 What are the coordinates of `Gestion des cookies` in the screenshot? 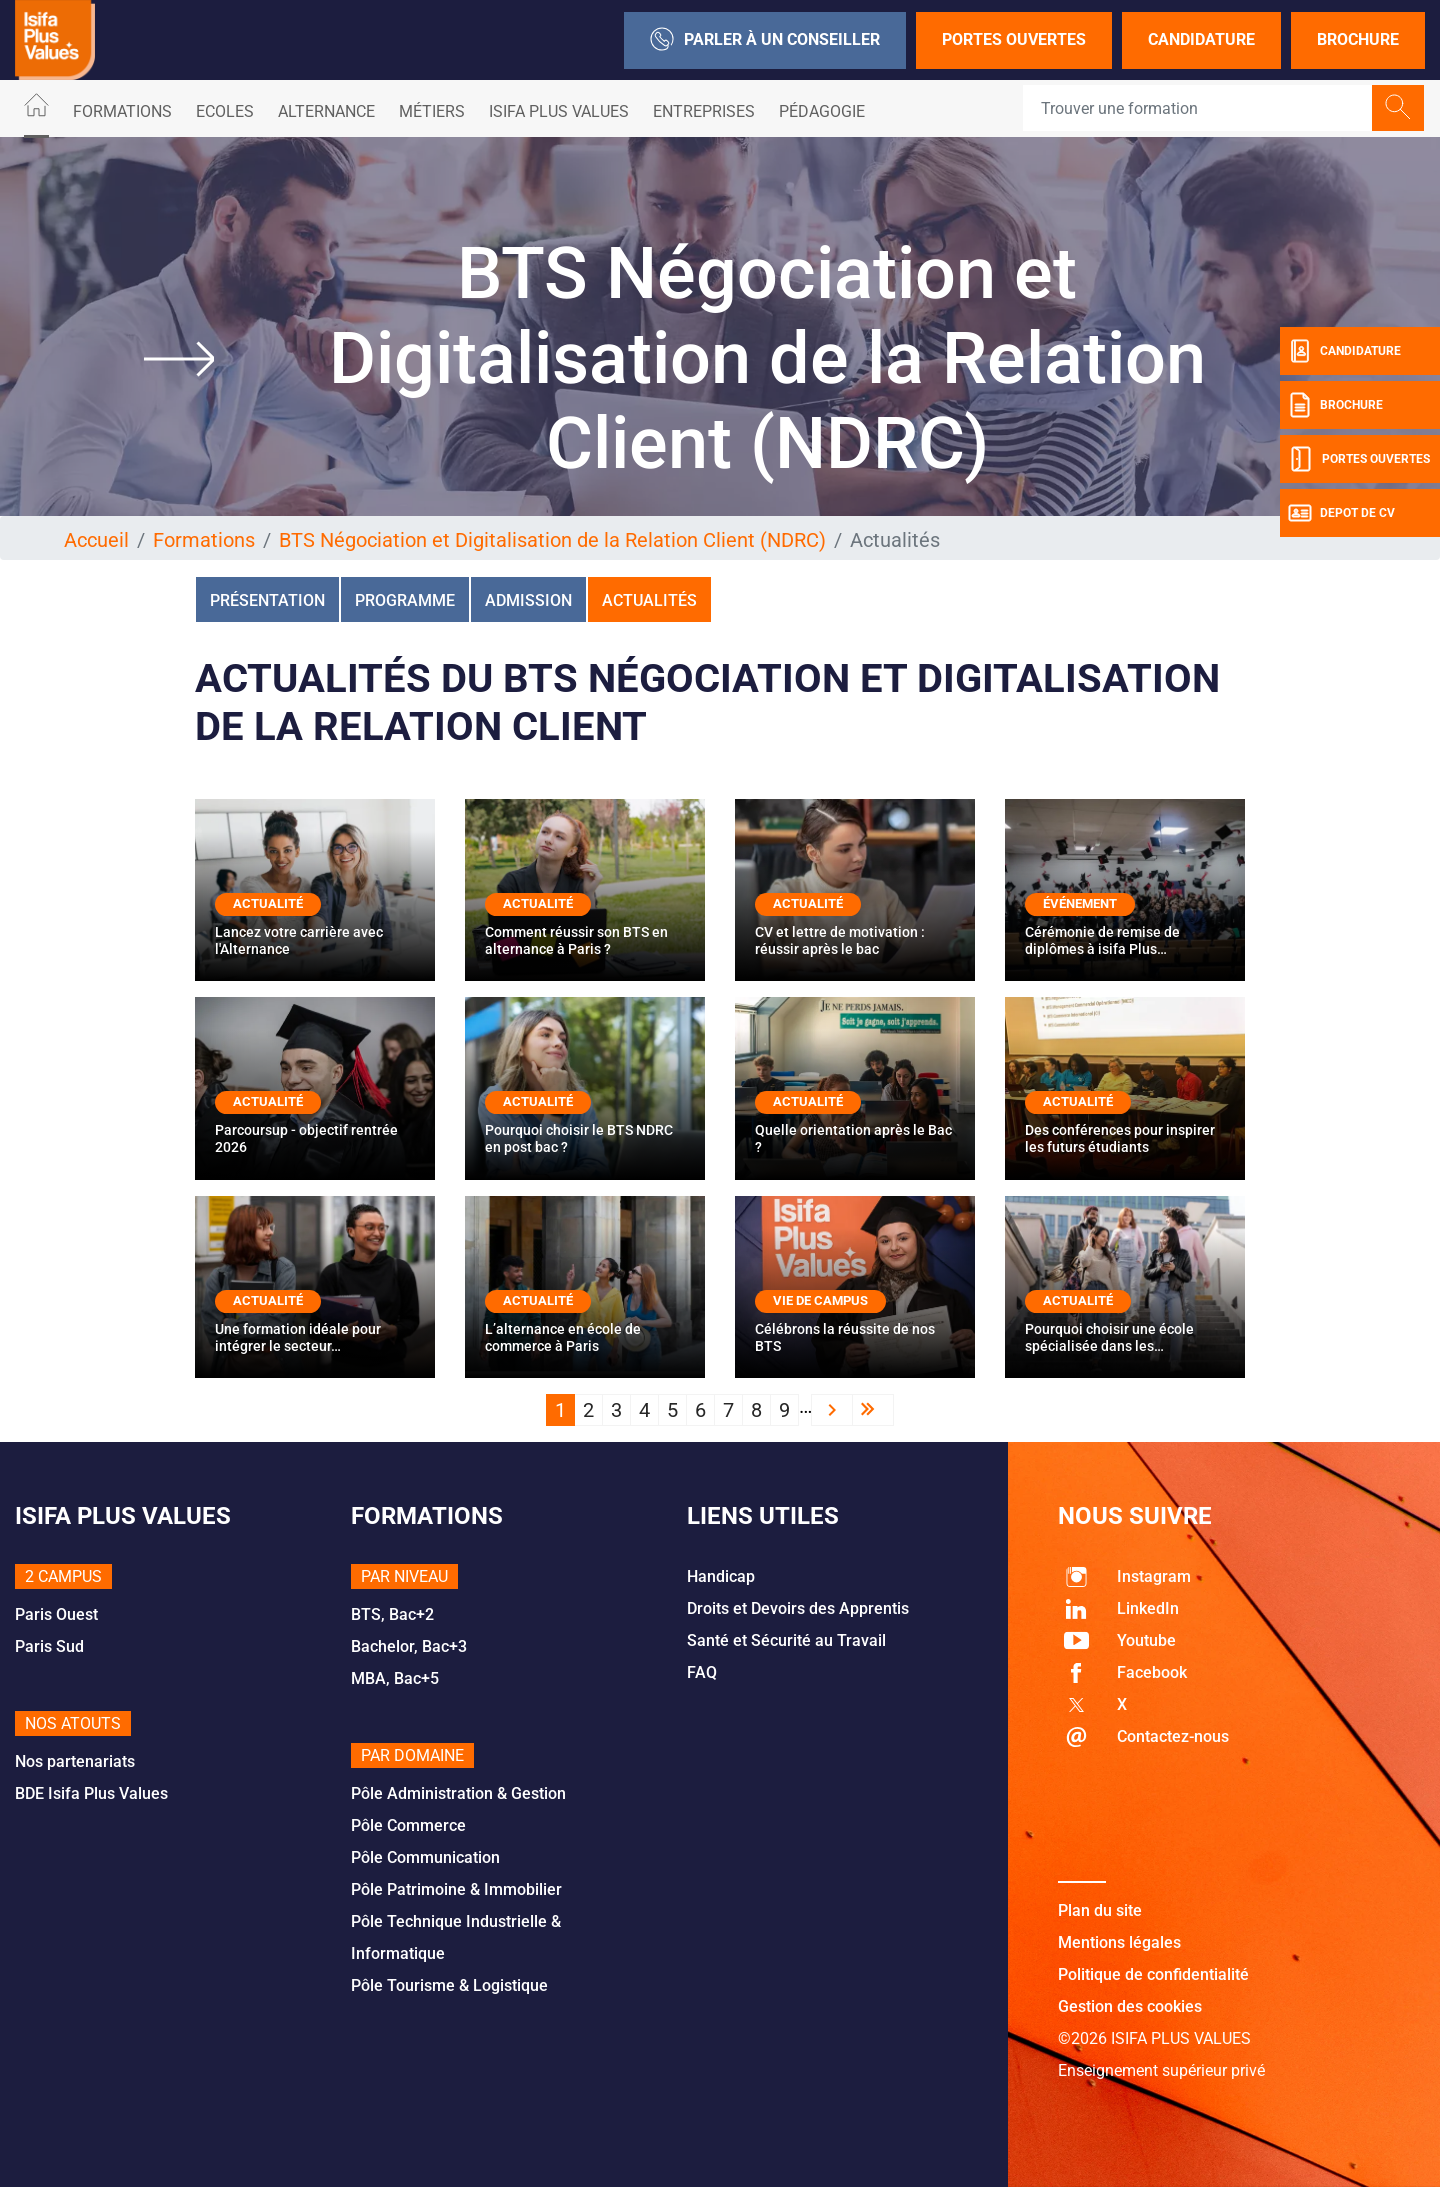 It's located at (1130, 2006).